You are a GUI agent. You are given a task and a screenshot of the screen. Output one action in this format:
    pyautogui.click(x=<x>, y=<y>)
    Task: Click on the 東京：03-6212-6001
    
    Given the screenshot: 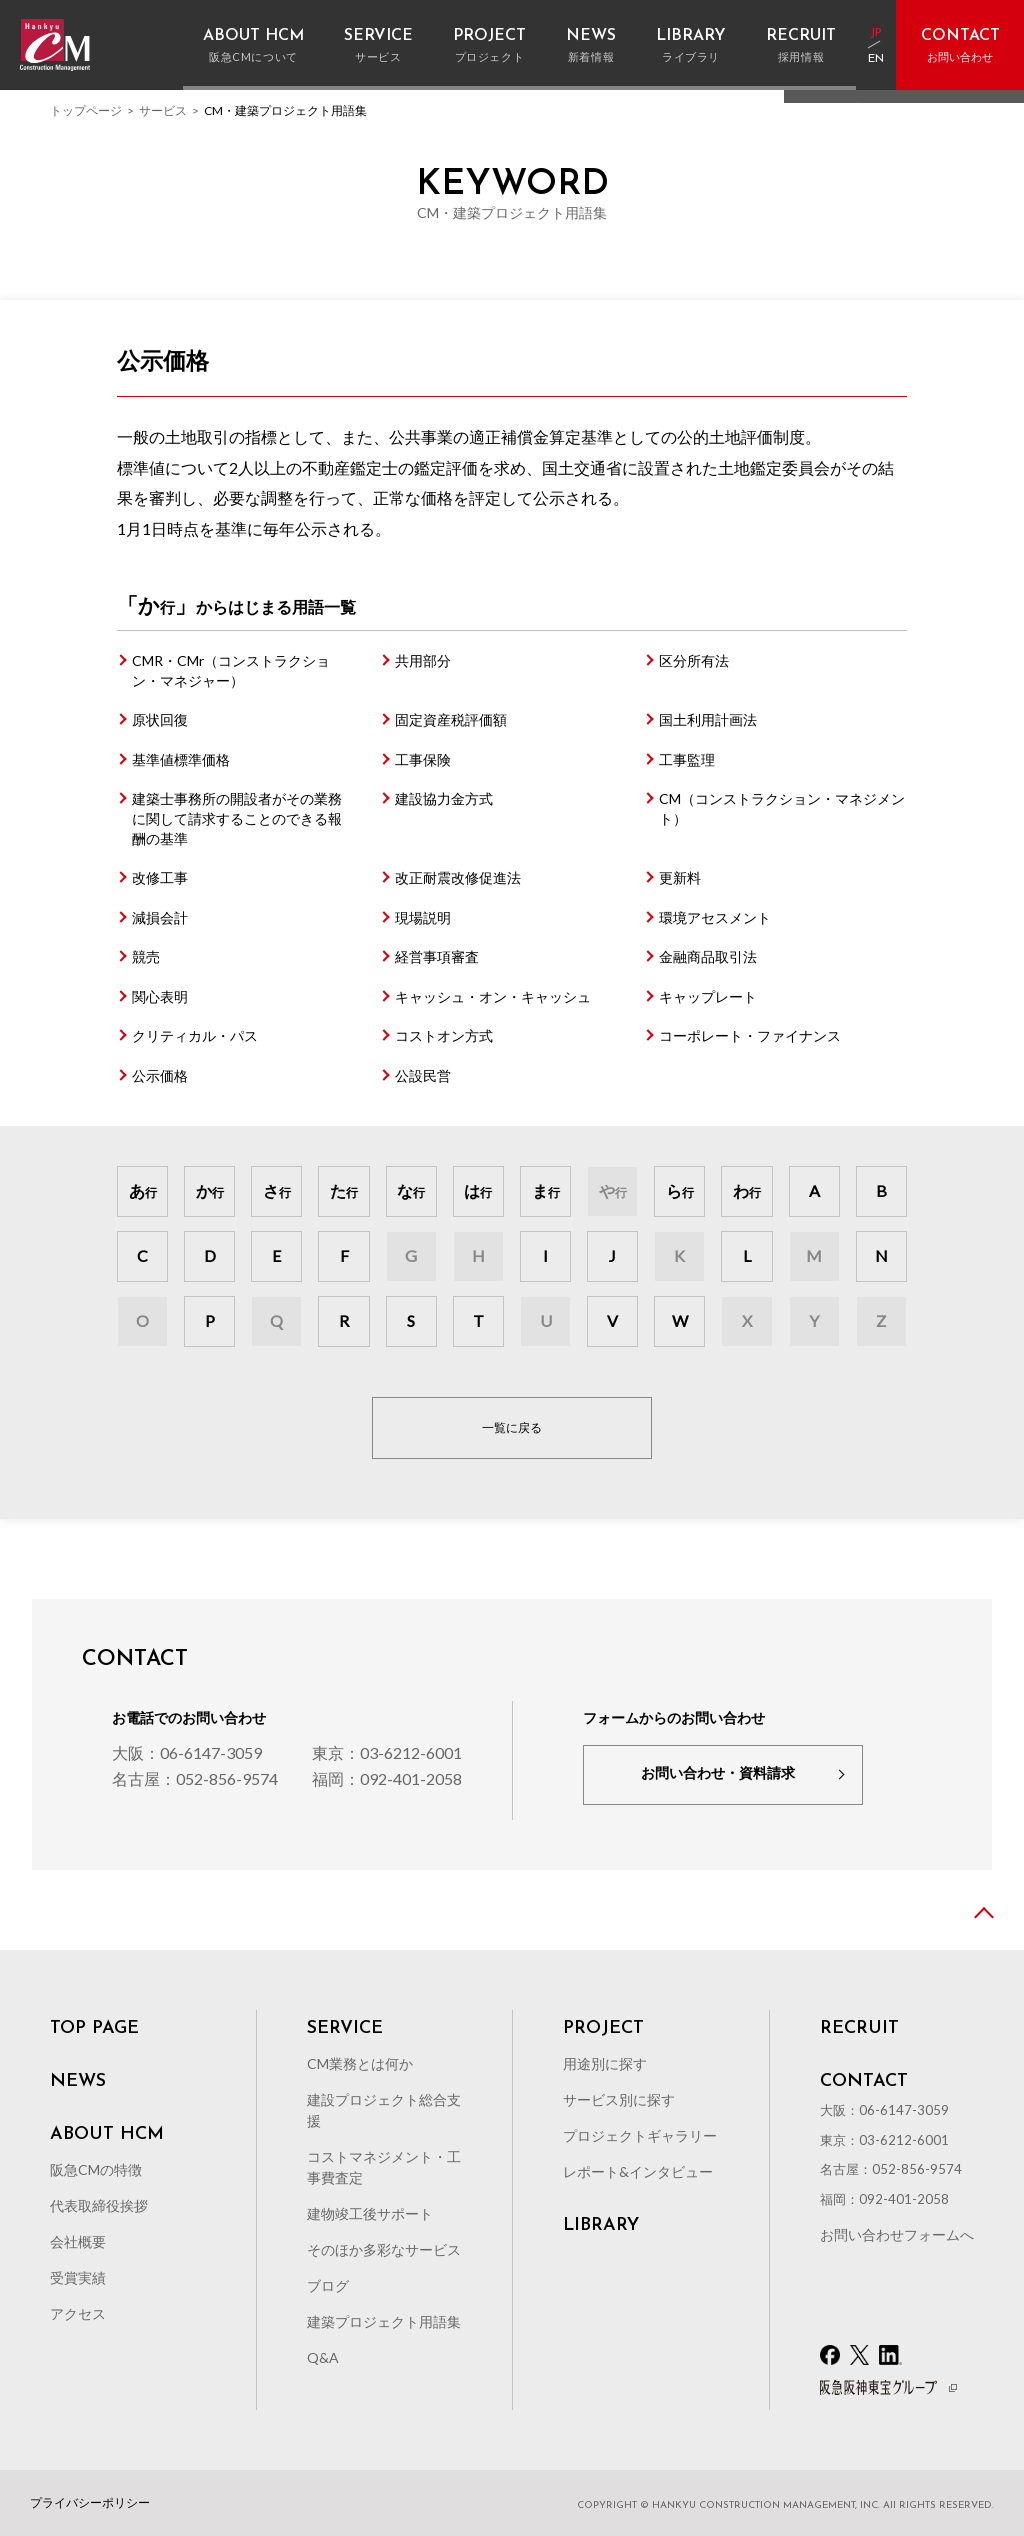 What is the action you would take?
    pyautogui.click(x=387, y=1752)
    